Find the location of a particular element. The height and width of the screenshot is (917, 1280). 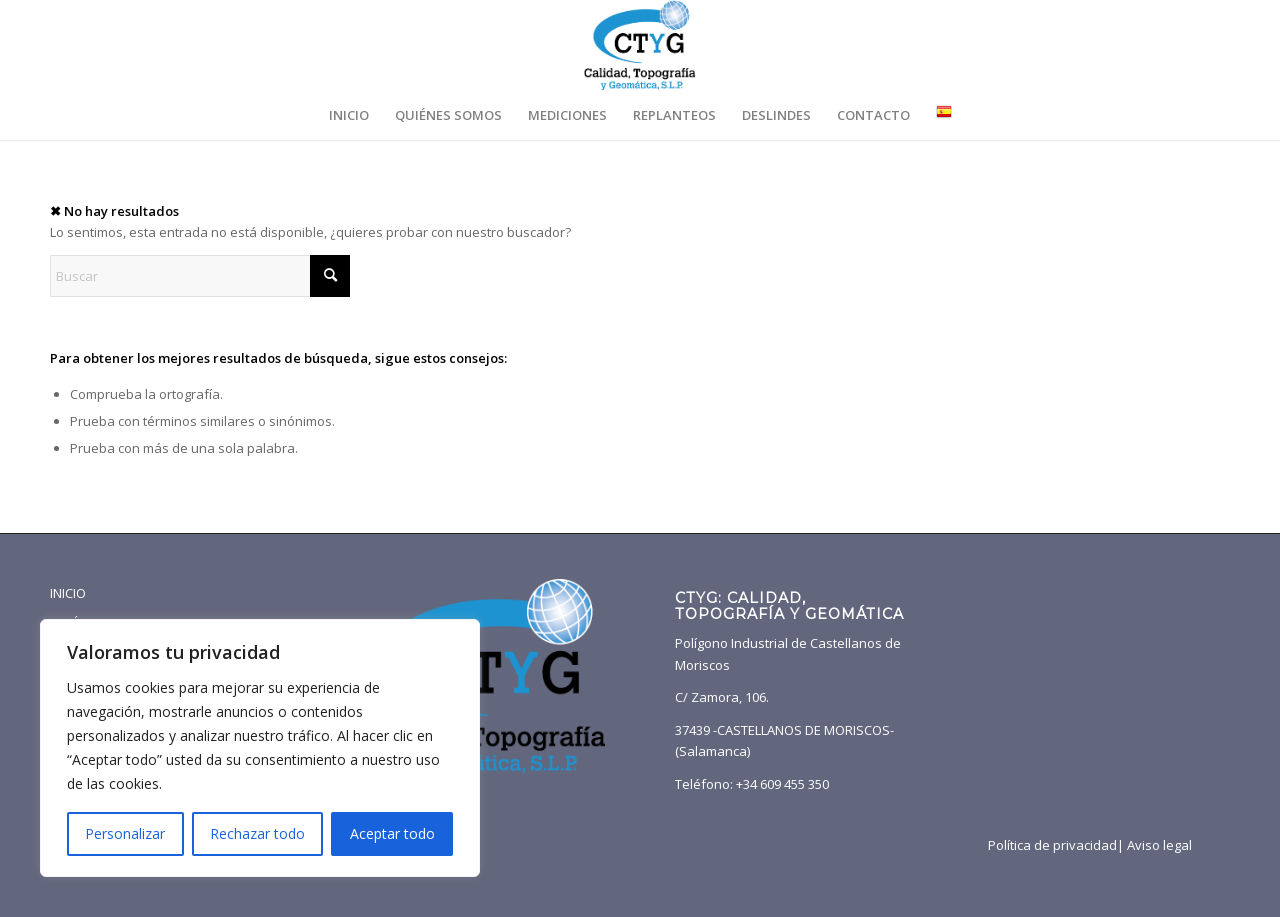

[Buscar] is located at coordinates (200, 276).